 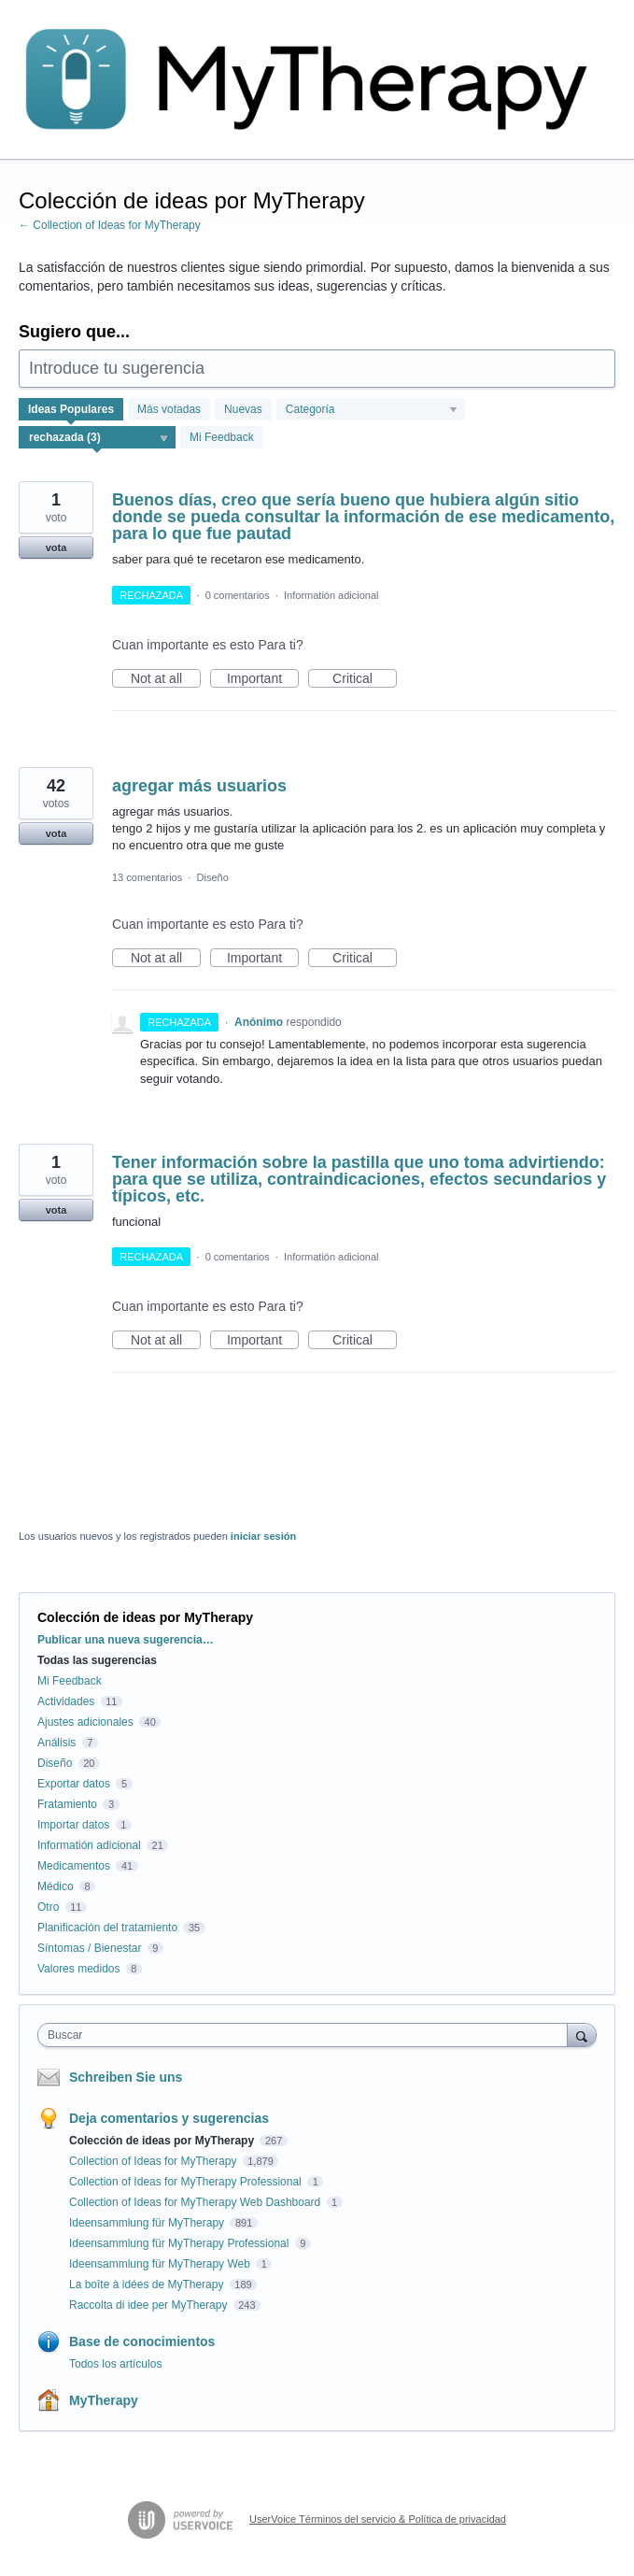 What do you see at coordinates (180, 2243) in the screenshot?
I see `Ideensammlung für MyTherapy Professional` at bounding box center [180, 2243].